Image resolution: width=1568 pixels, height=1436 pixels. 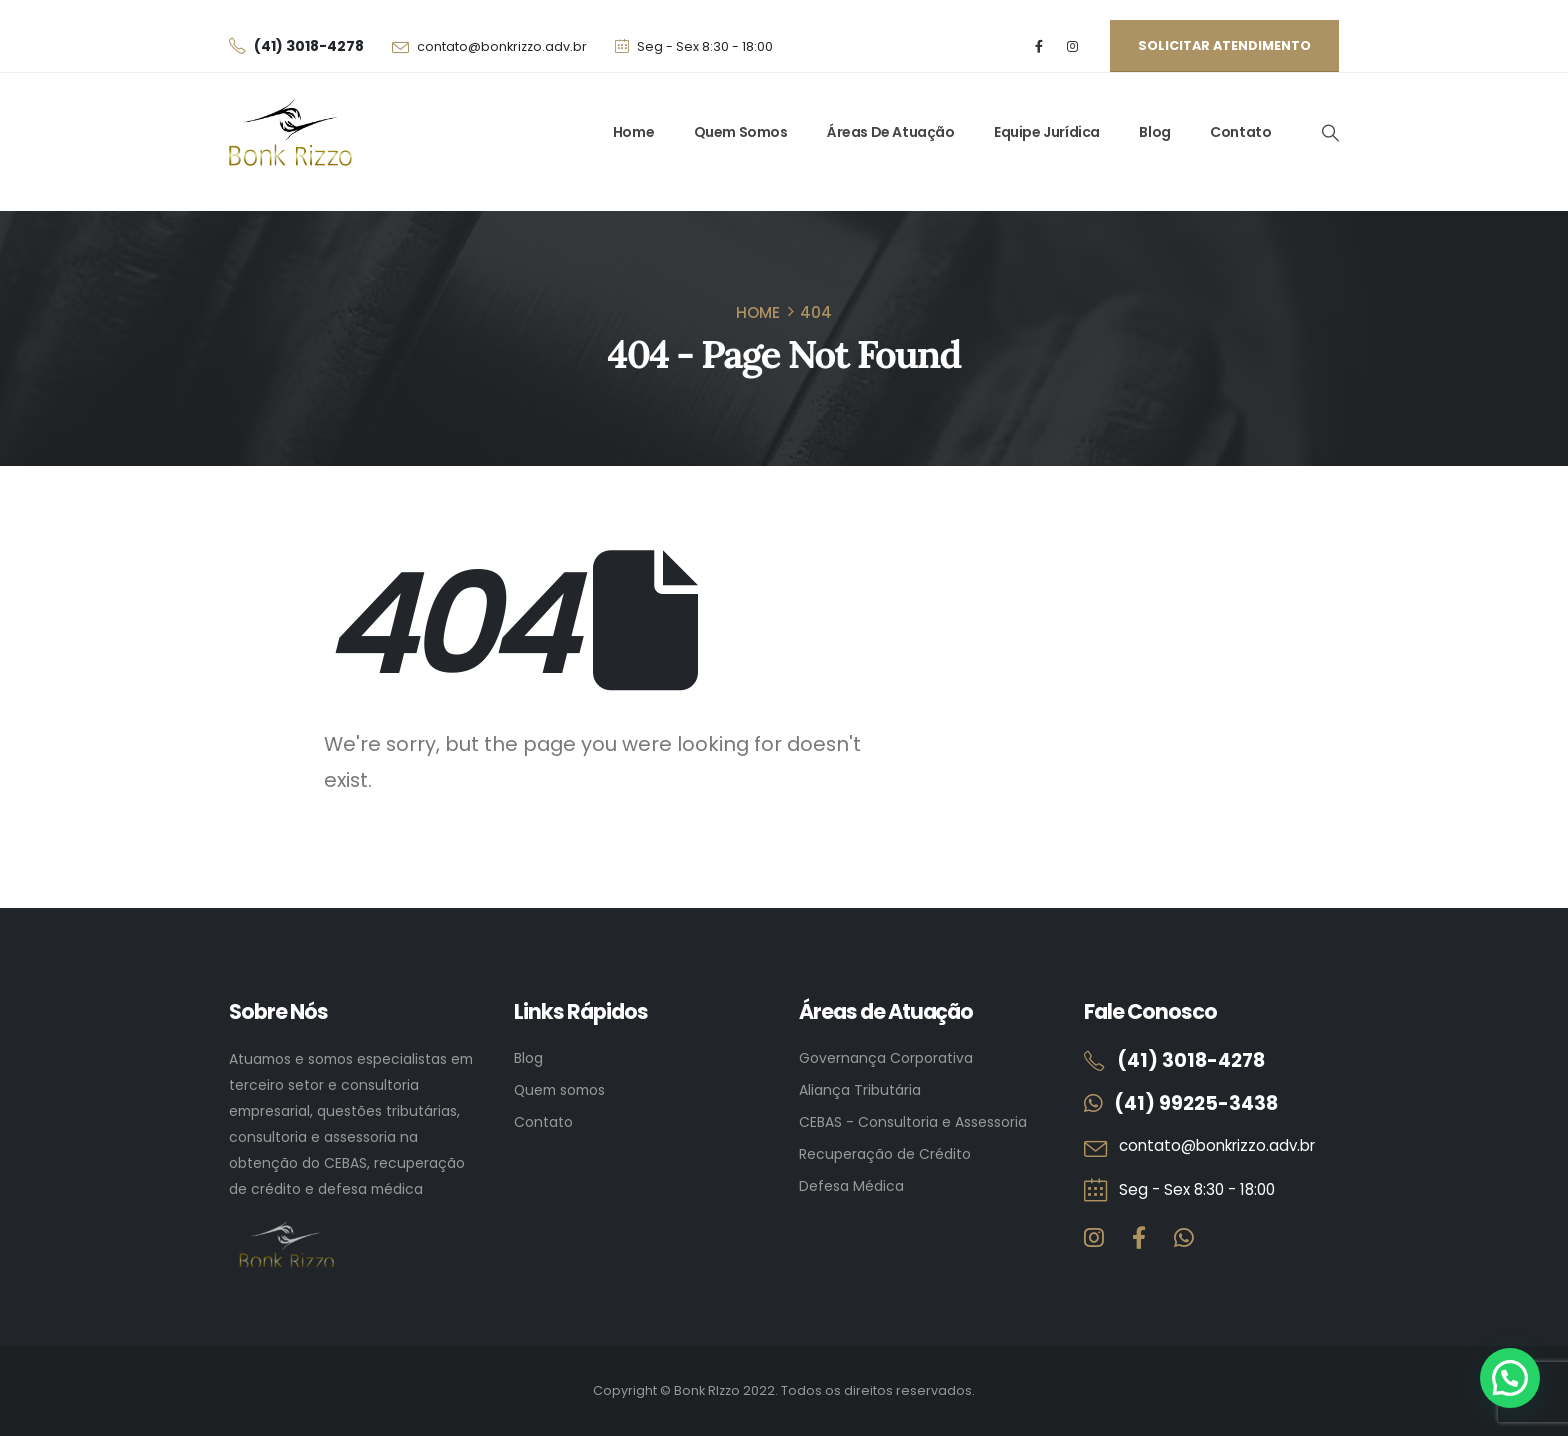 I want to click on [Site Logo], so click(x=290, y=132).